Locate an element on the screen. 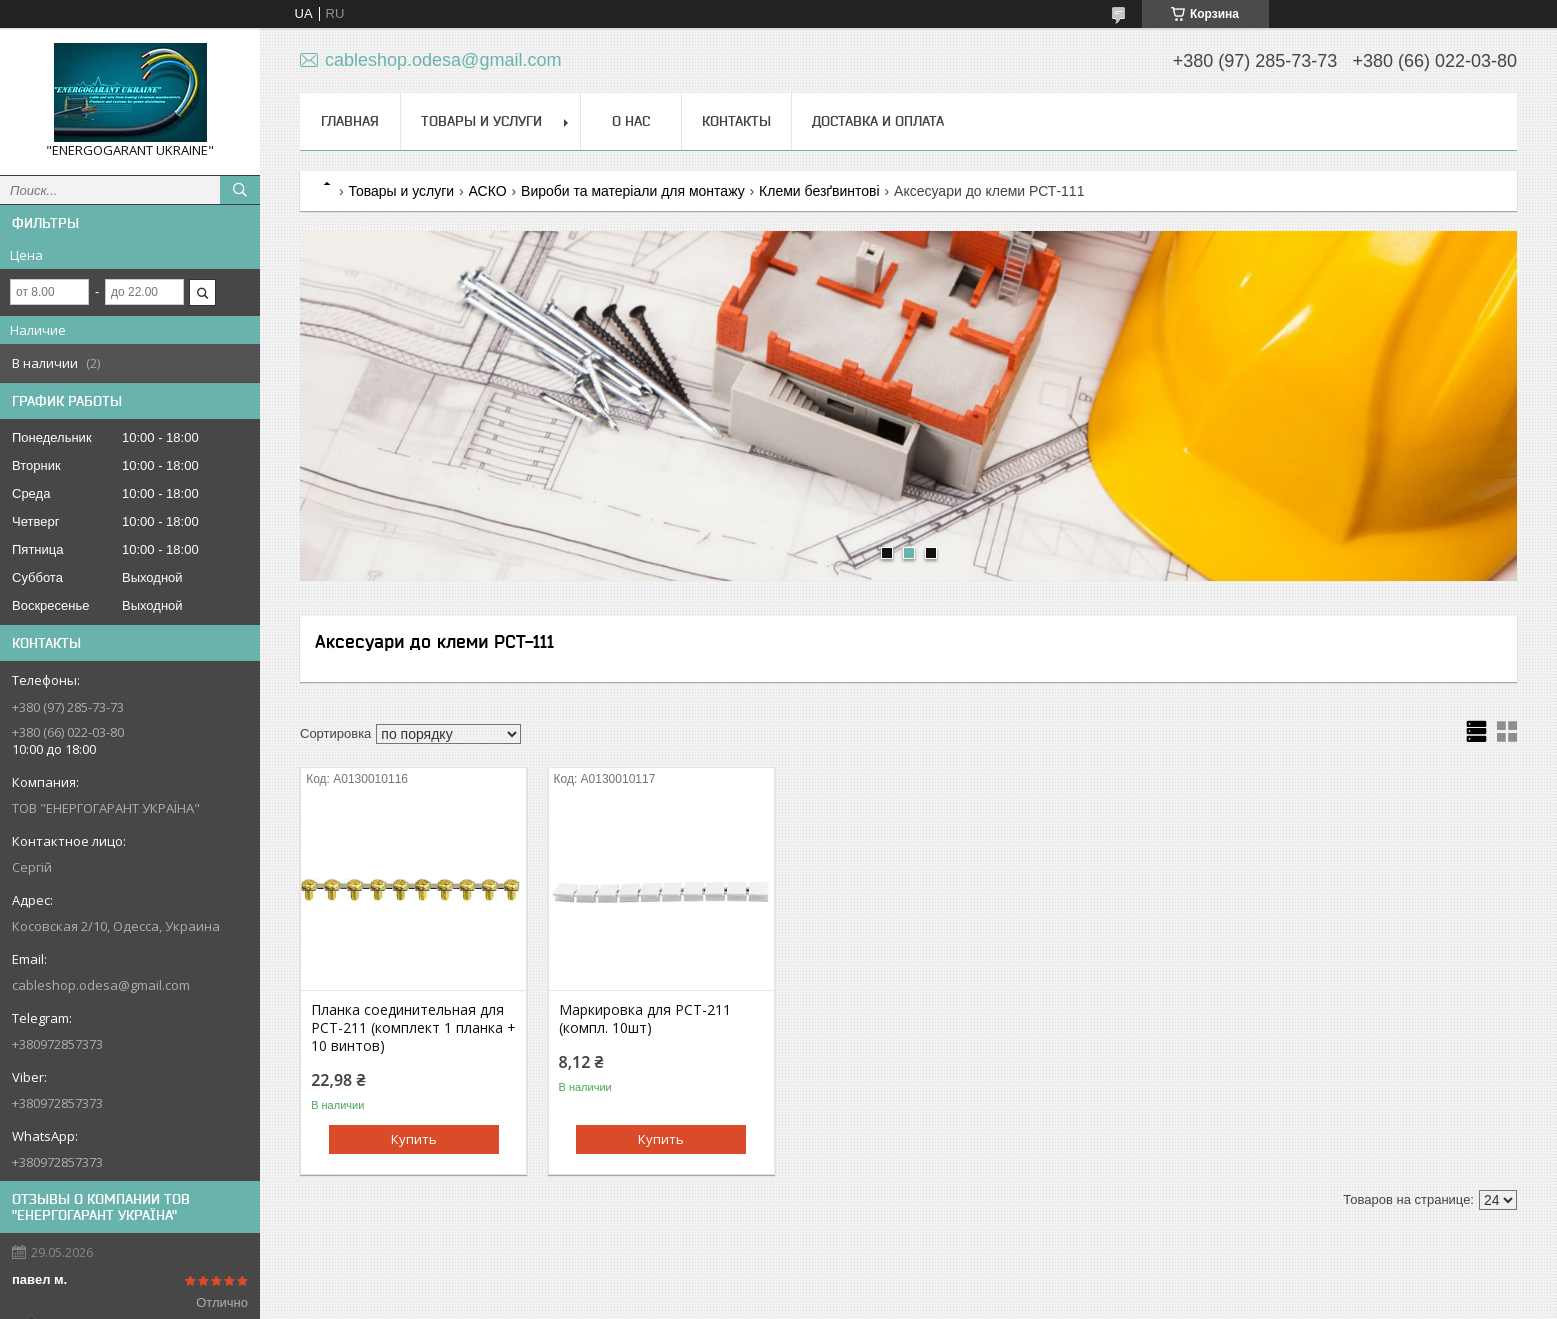  О нас is located at coordinates (631, 121).